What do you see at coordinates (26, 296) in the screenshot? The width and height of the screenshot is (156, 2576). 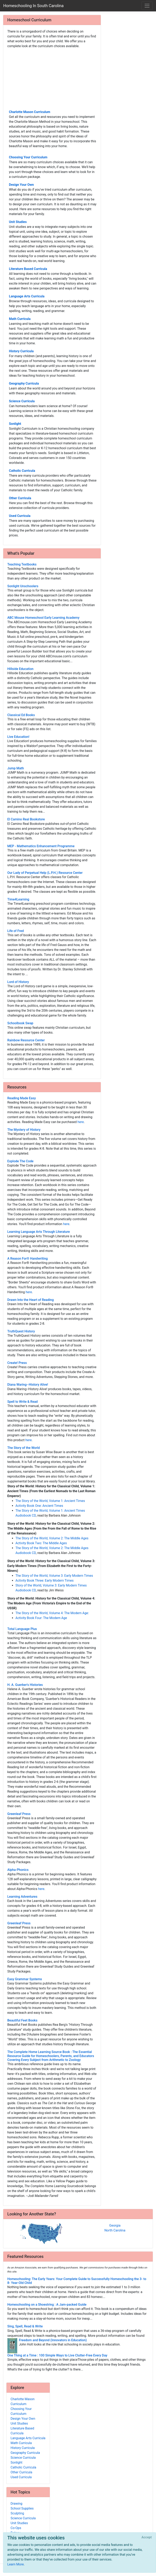 I see `Language Arts Curricula` at bounding box center [26, 296].